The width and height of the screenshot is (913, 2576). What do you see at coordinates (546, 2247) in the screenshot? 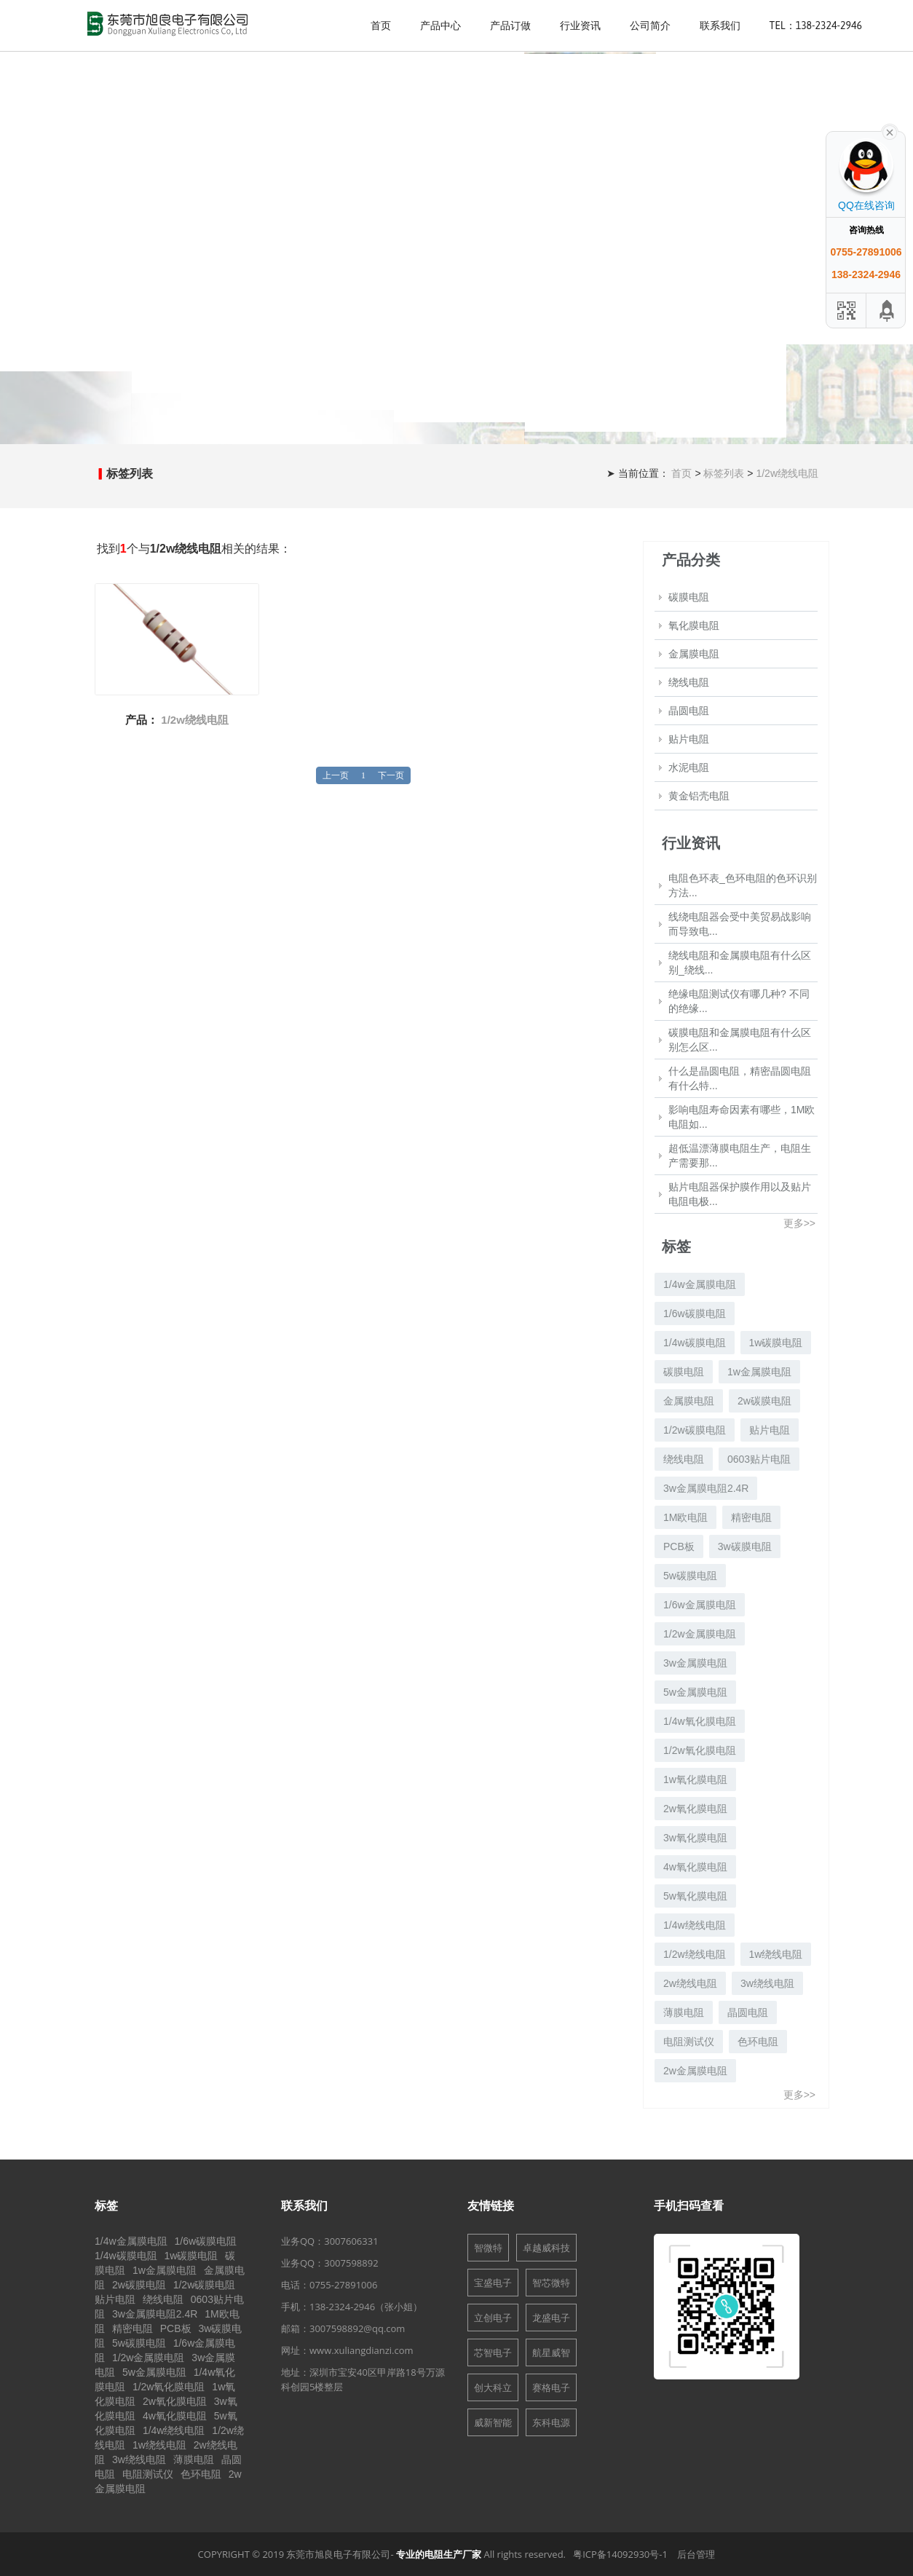
I see `卓越威科技` at bounding box center [546, 2247].